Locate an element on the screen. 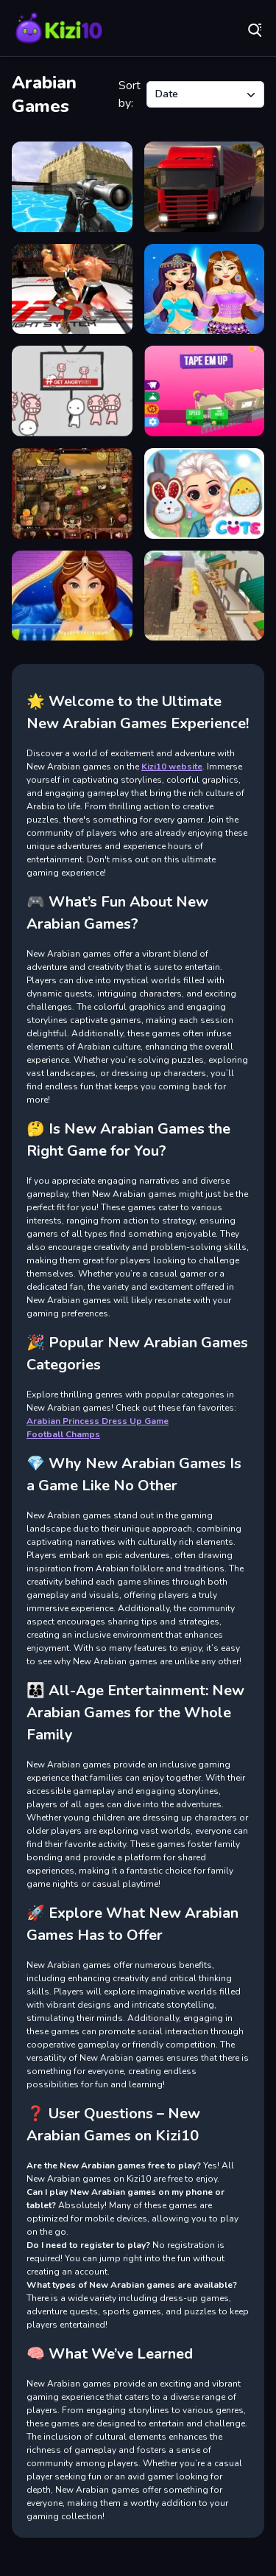 Image resolution: width=276 pixels, height=2576 pixels. [Arabian Night 1001] is located at coordinates (72, 493).